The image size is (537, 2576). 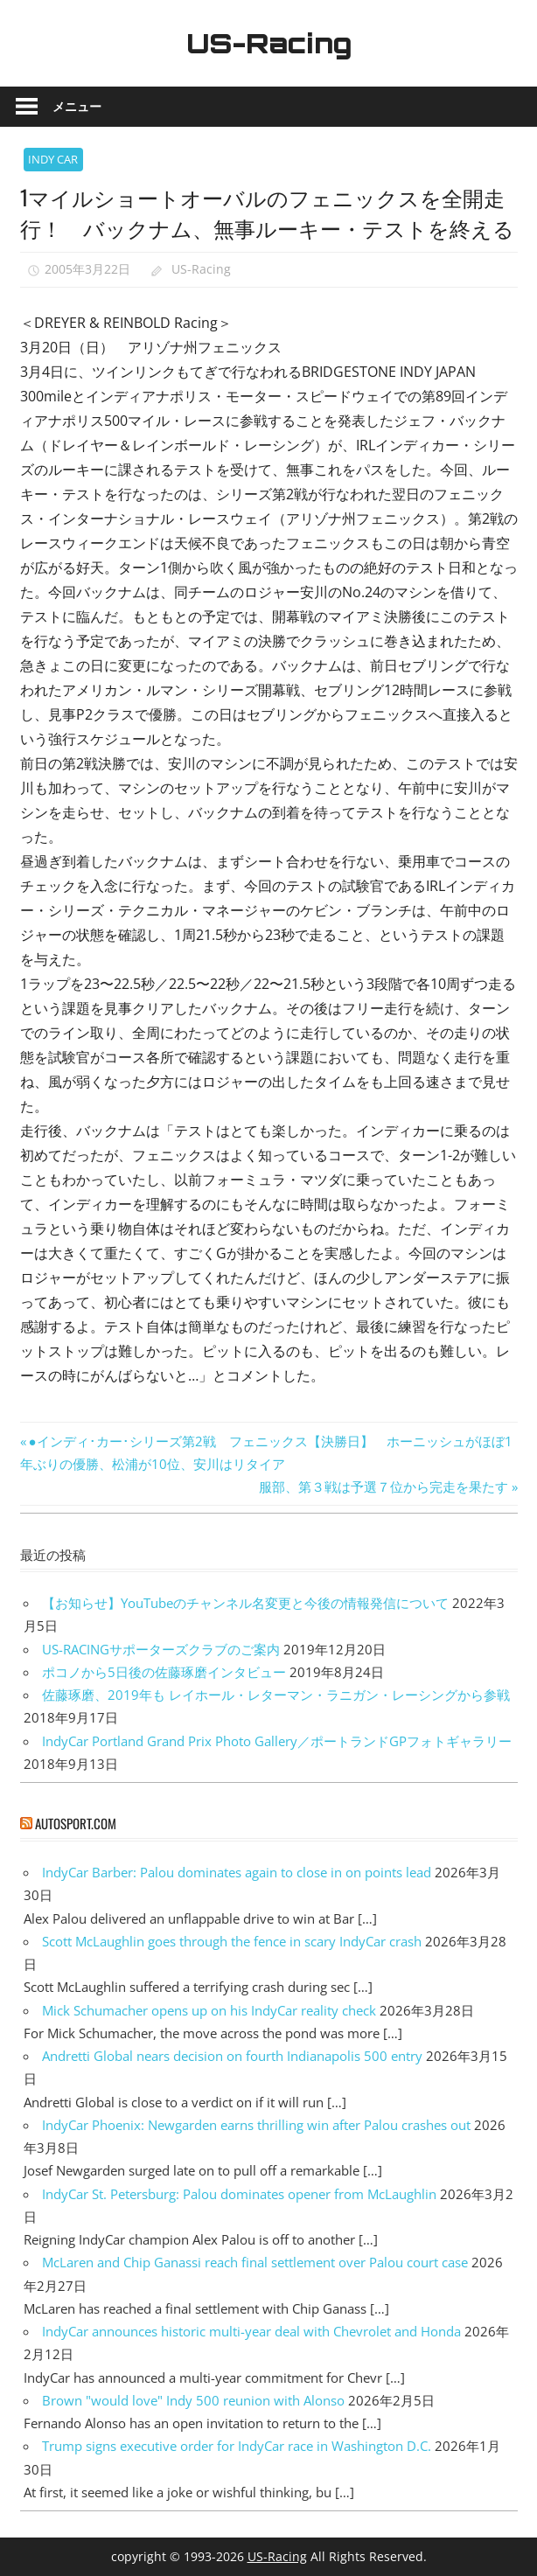 What do you see at coordinates (251, 2331) in the screenshot?
I see `IndyCar announces historic multi-year deal with Chevrolet and Honda` at bounding box center [251, 2331].